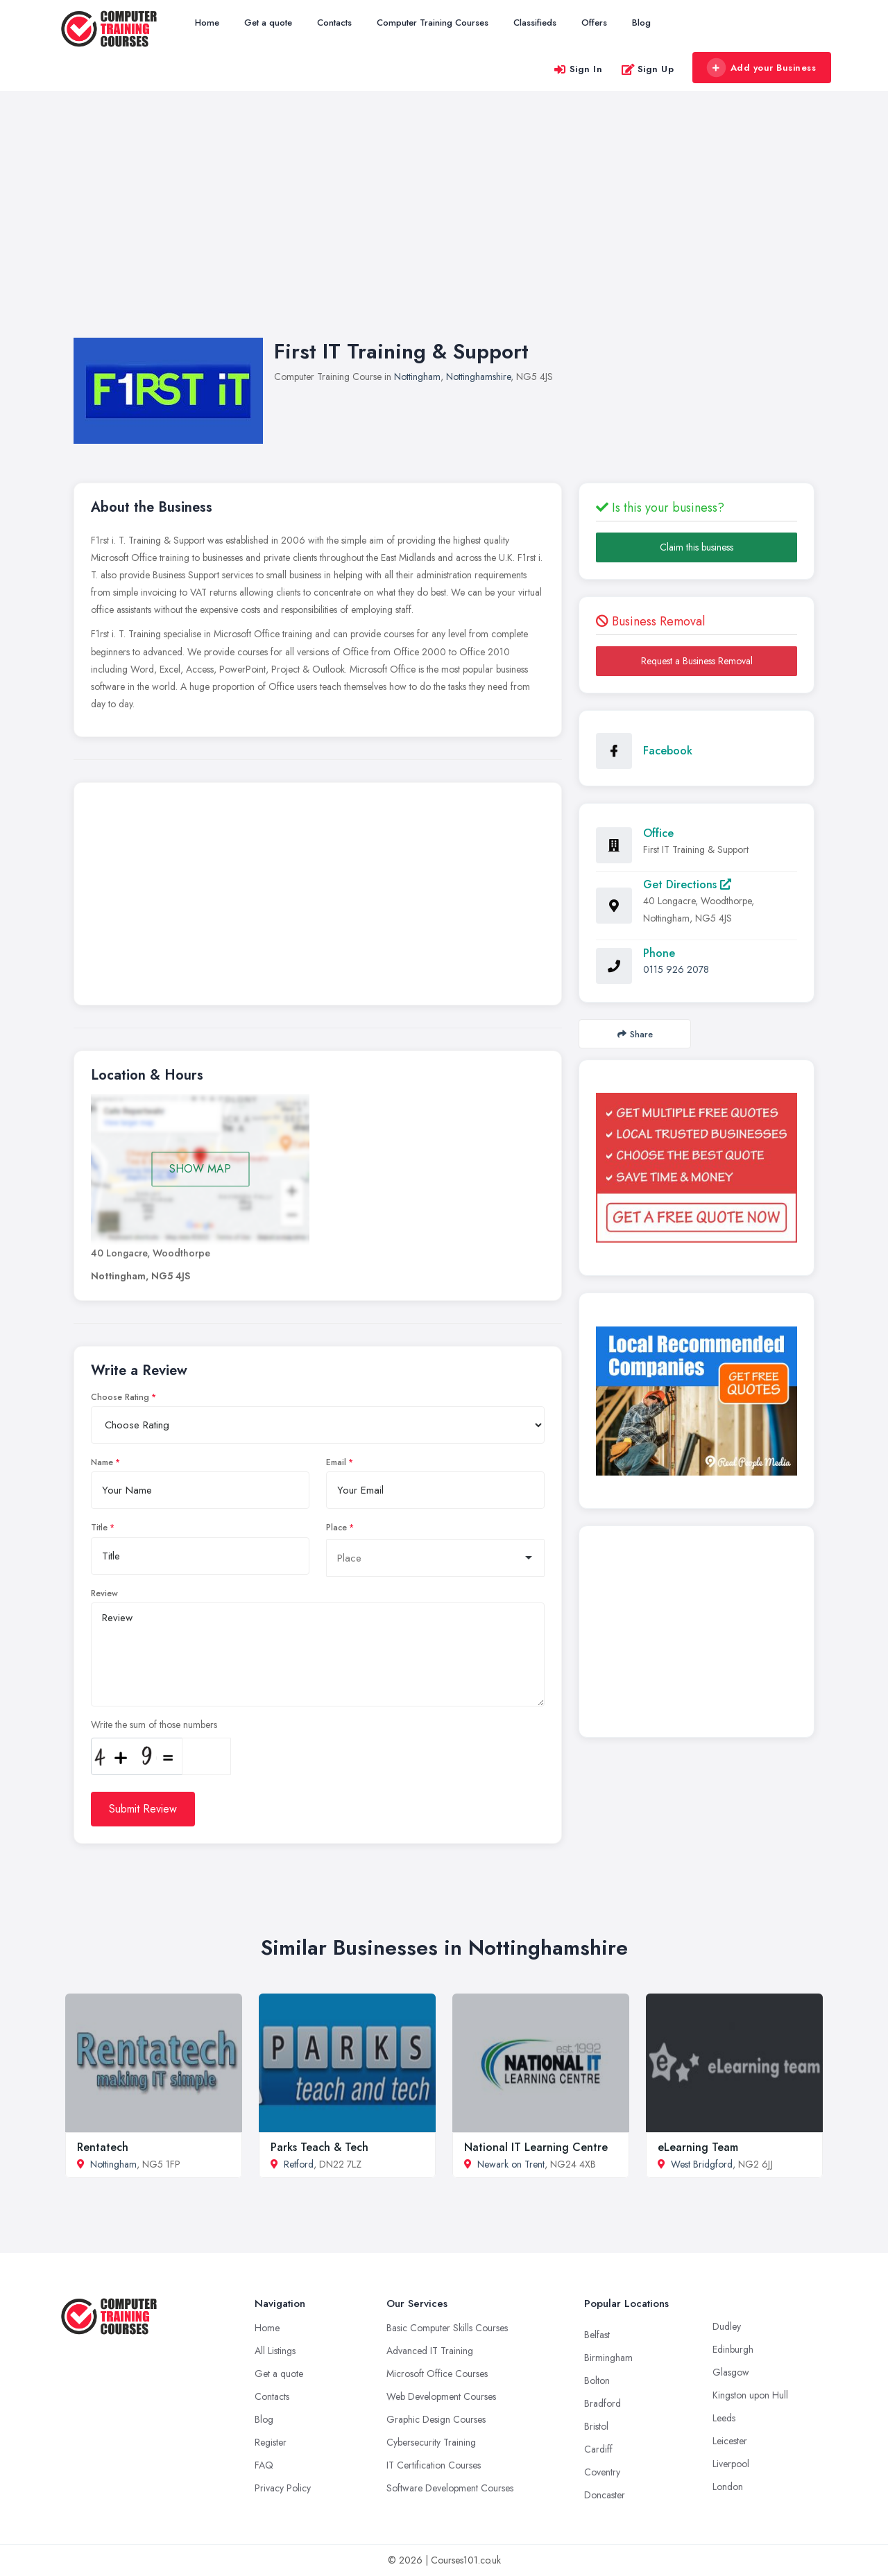 This screenshot has height=2576, width=888. I want to click on Microsoft Office Courses, so click(437, 2373).